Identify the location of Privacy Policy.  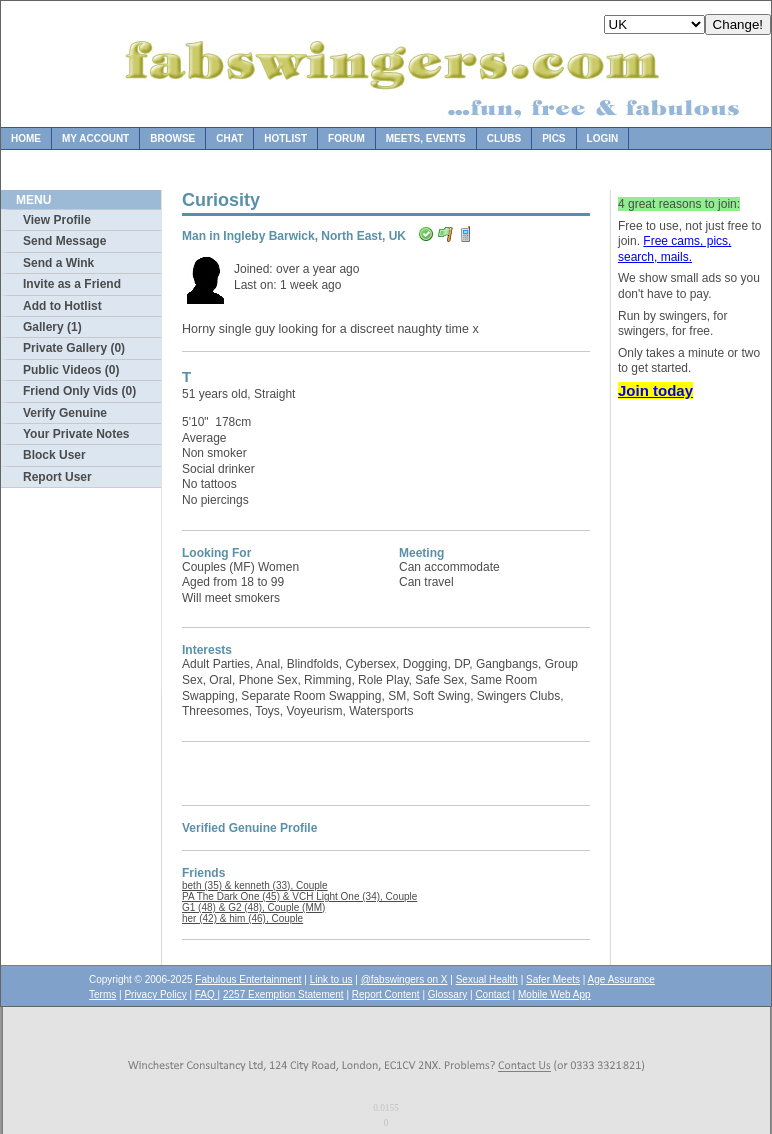
(155, 994).